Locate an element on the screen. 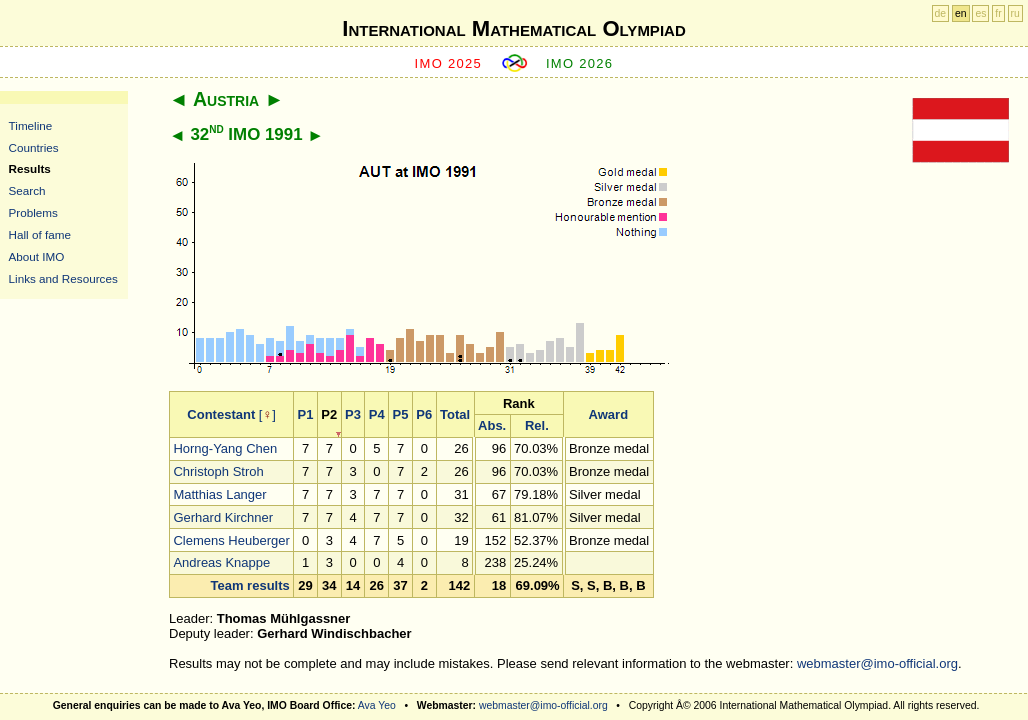 This screenshot has height=720, width=1028. en is located at coordinates (961, 13).